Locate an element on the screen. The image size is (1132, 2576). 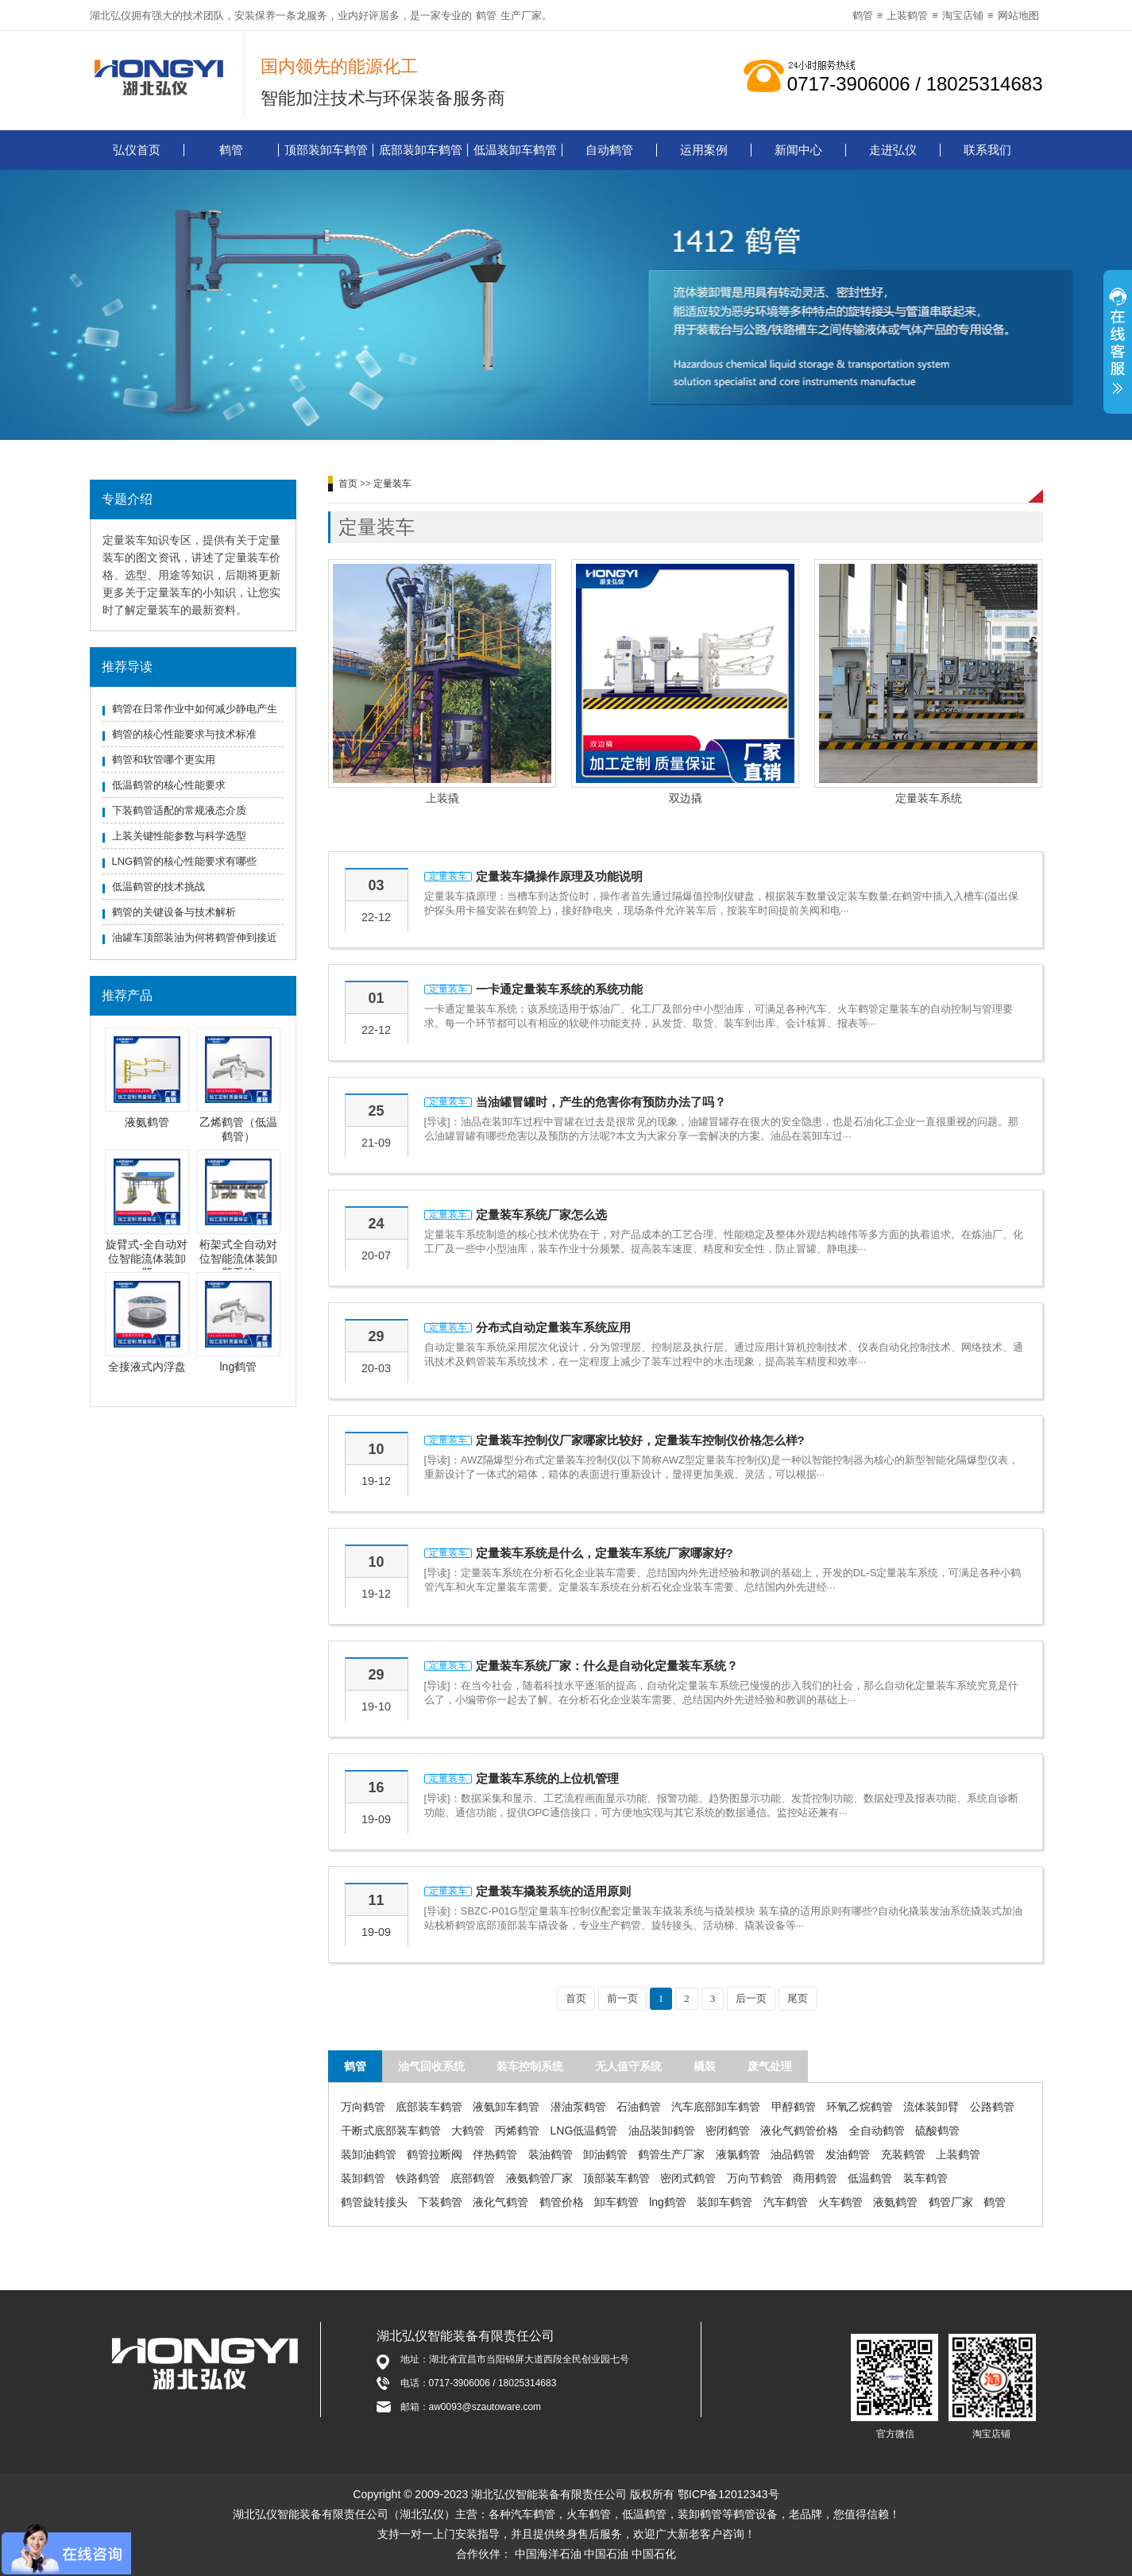
低温鹤管的技术挑战 is located at coordinates (158, 887).